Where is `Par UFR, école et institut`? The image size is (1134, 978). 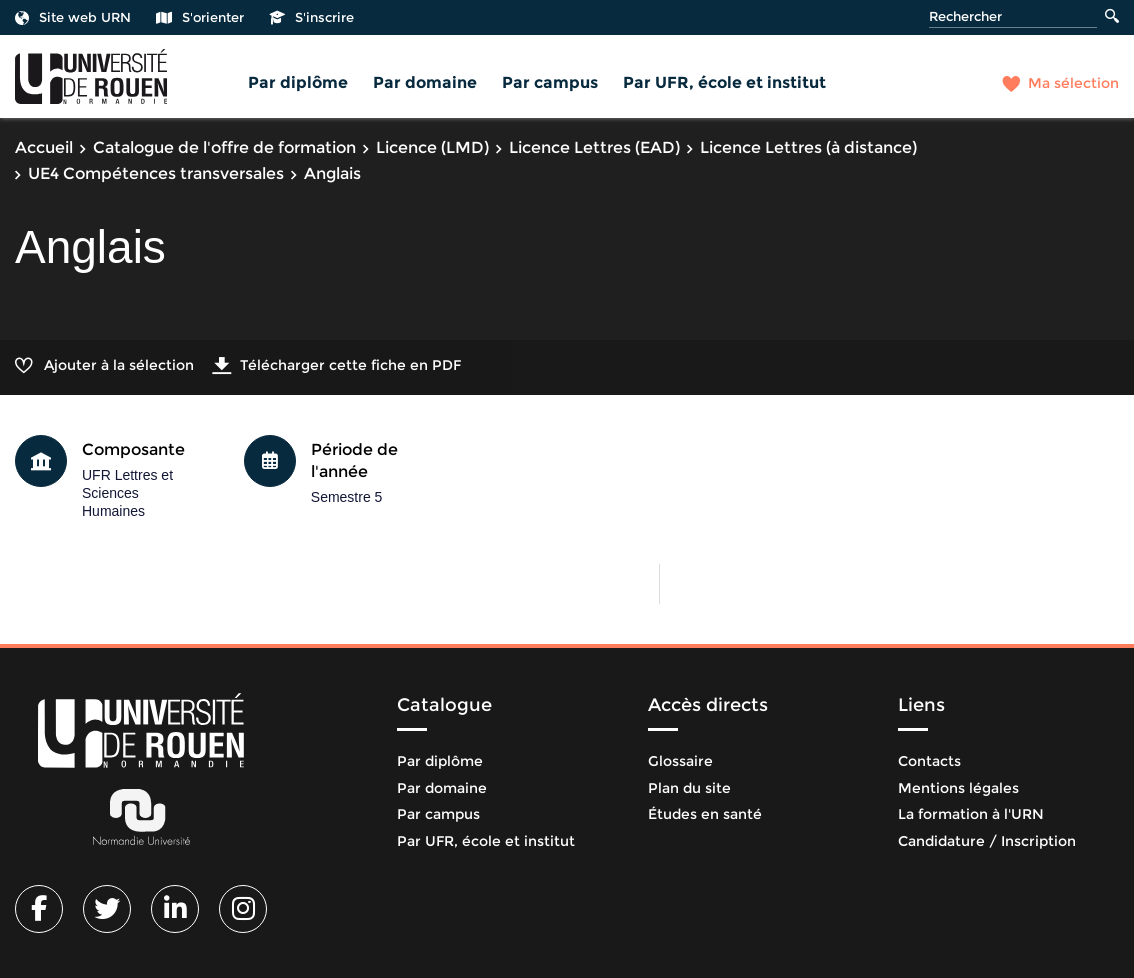 Par UFR, école et institut is located at coordinates (724, 82).